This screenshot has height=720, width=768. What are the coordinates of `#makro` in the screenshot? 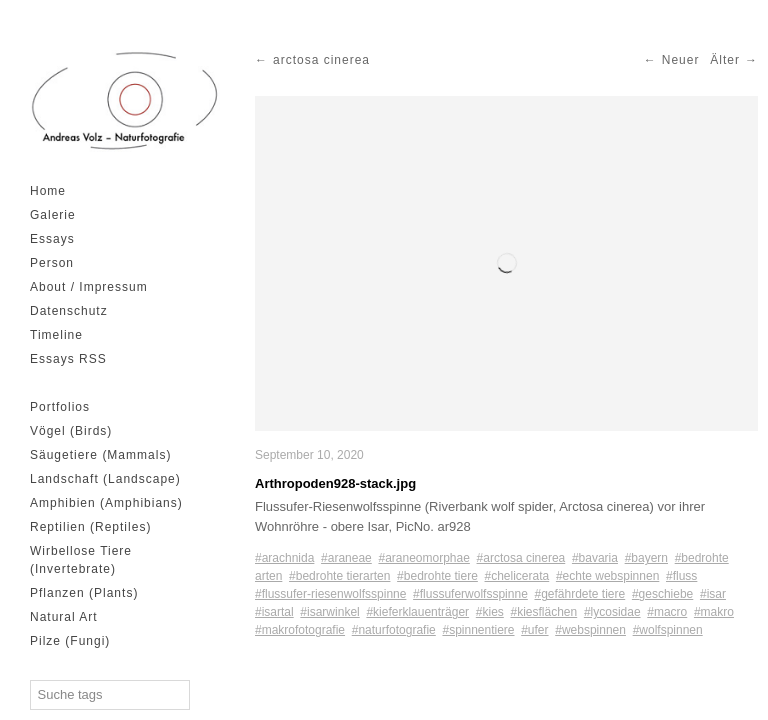 It's located at (714, 612).